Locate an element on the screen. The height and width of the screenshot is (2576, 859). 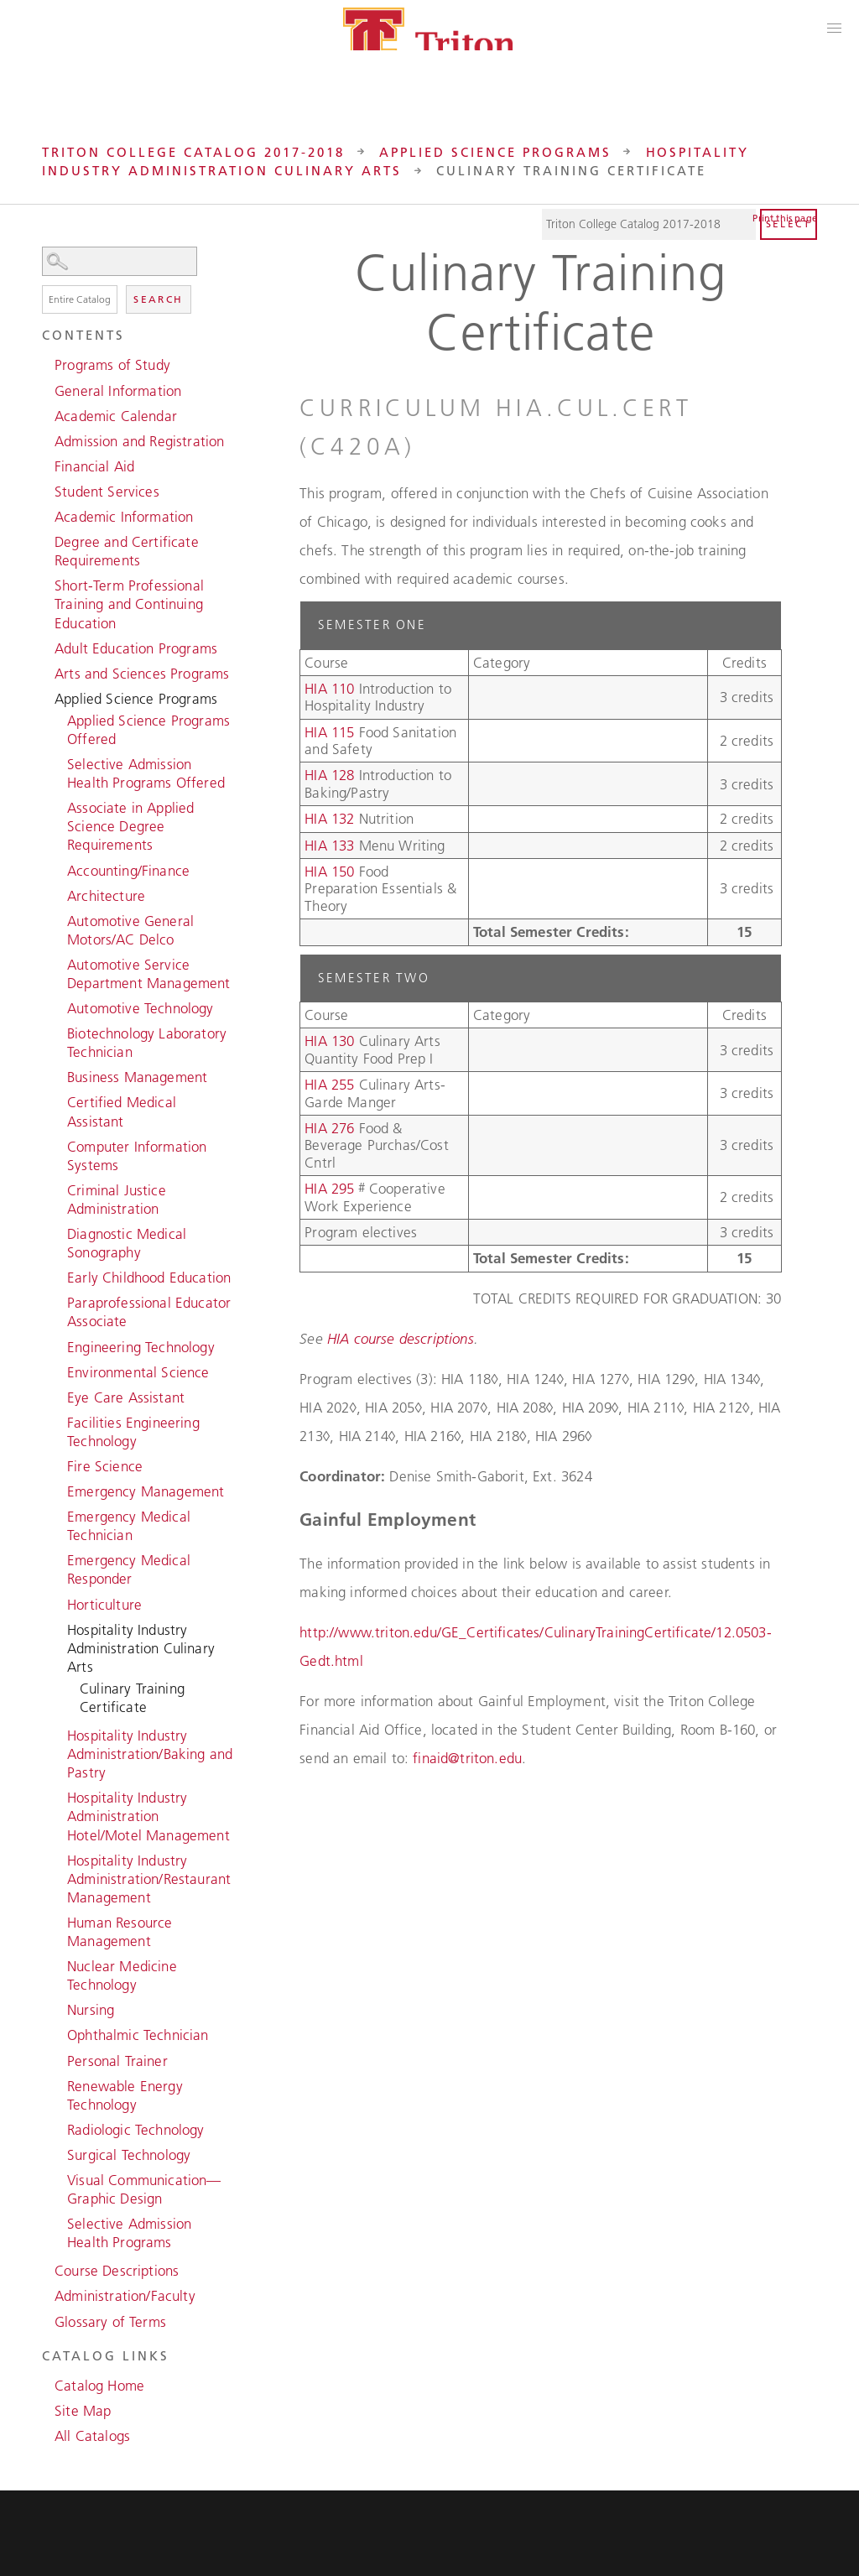
[Show More of Business Management] is located at coordinates (59, 1075).